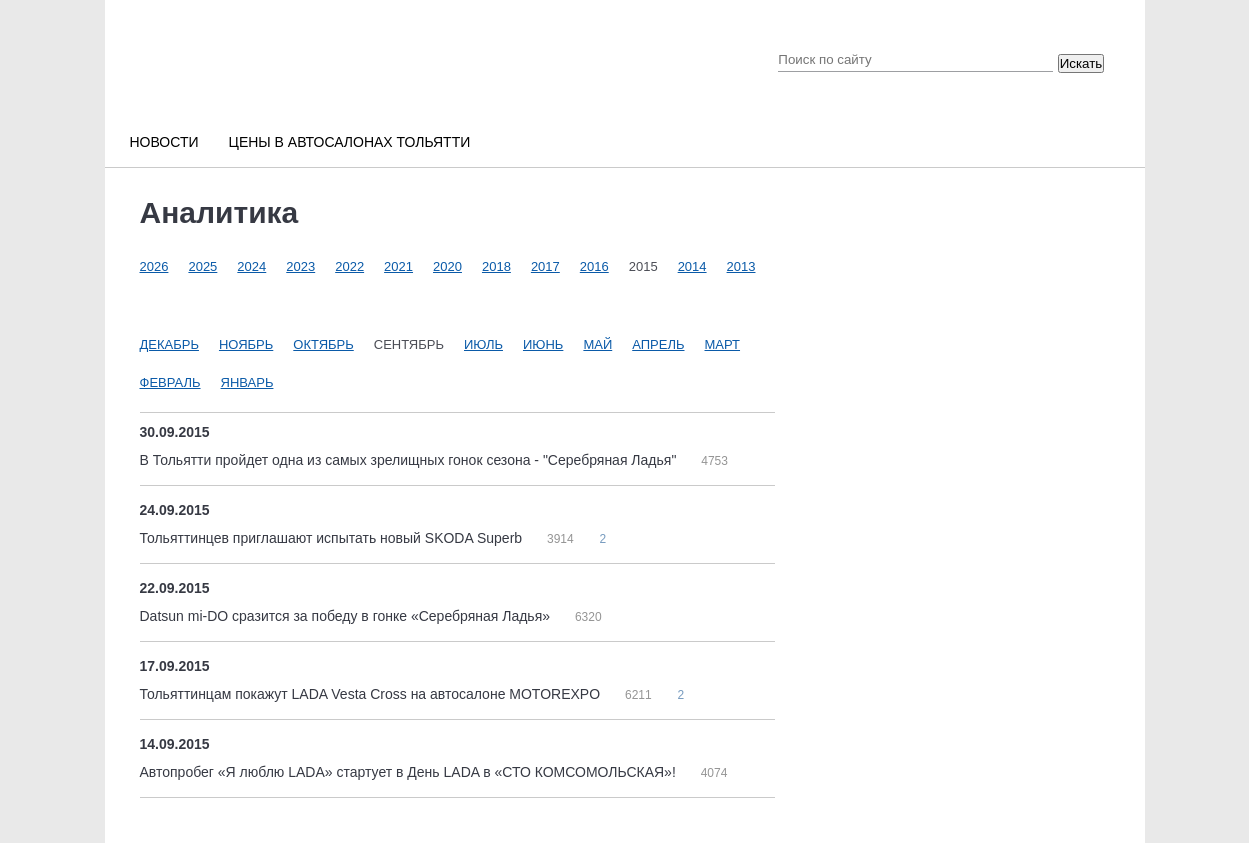  I want to click on 2018, so click(496, 266).